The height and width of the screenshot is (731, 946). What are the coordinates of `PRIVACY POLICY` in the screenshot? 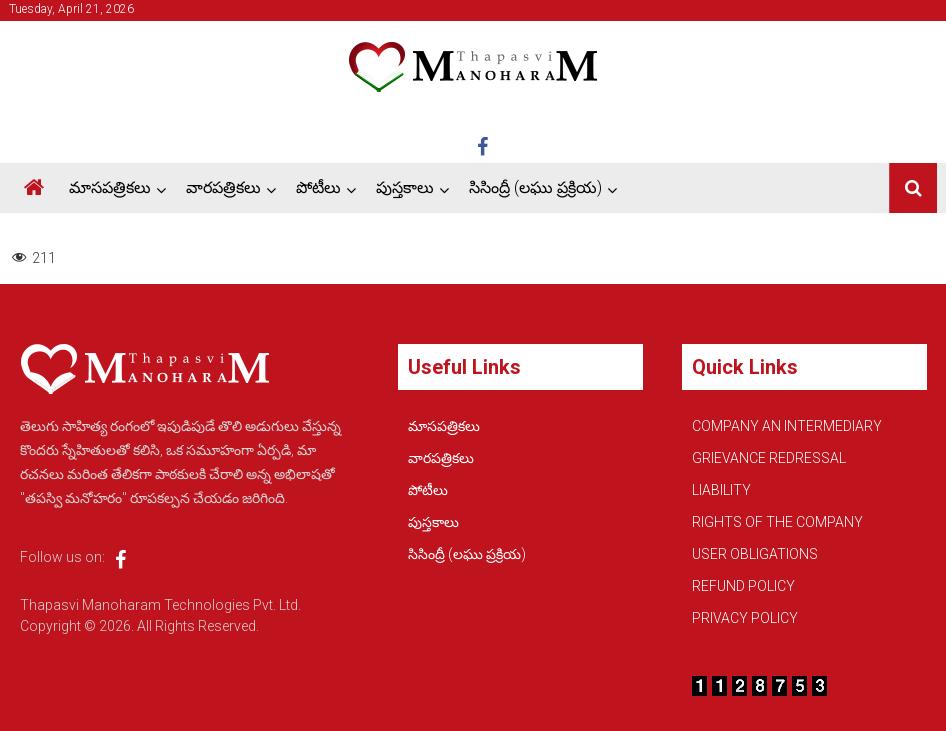 It's located at (745, 618).